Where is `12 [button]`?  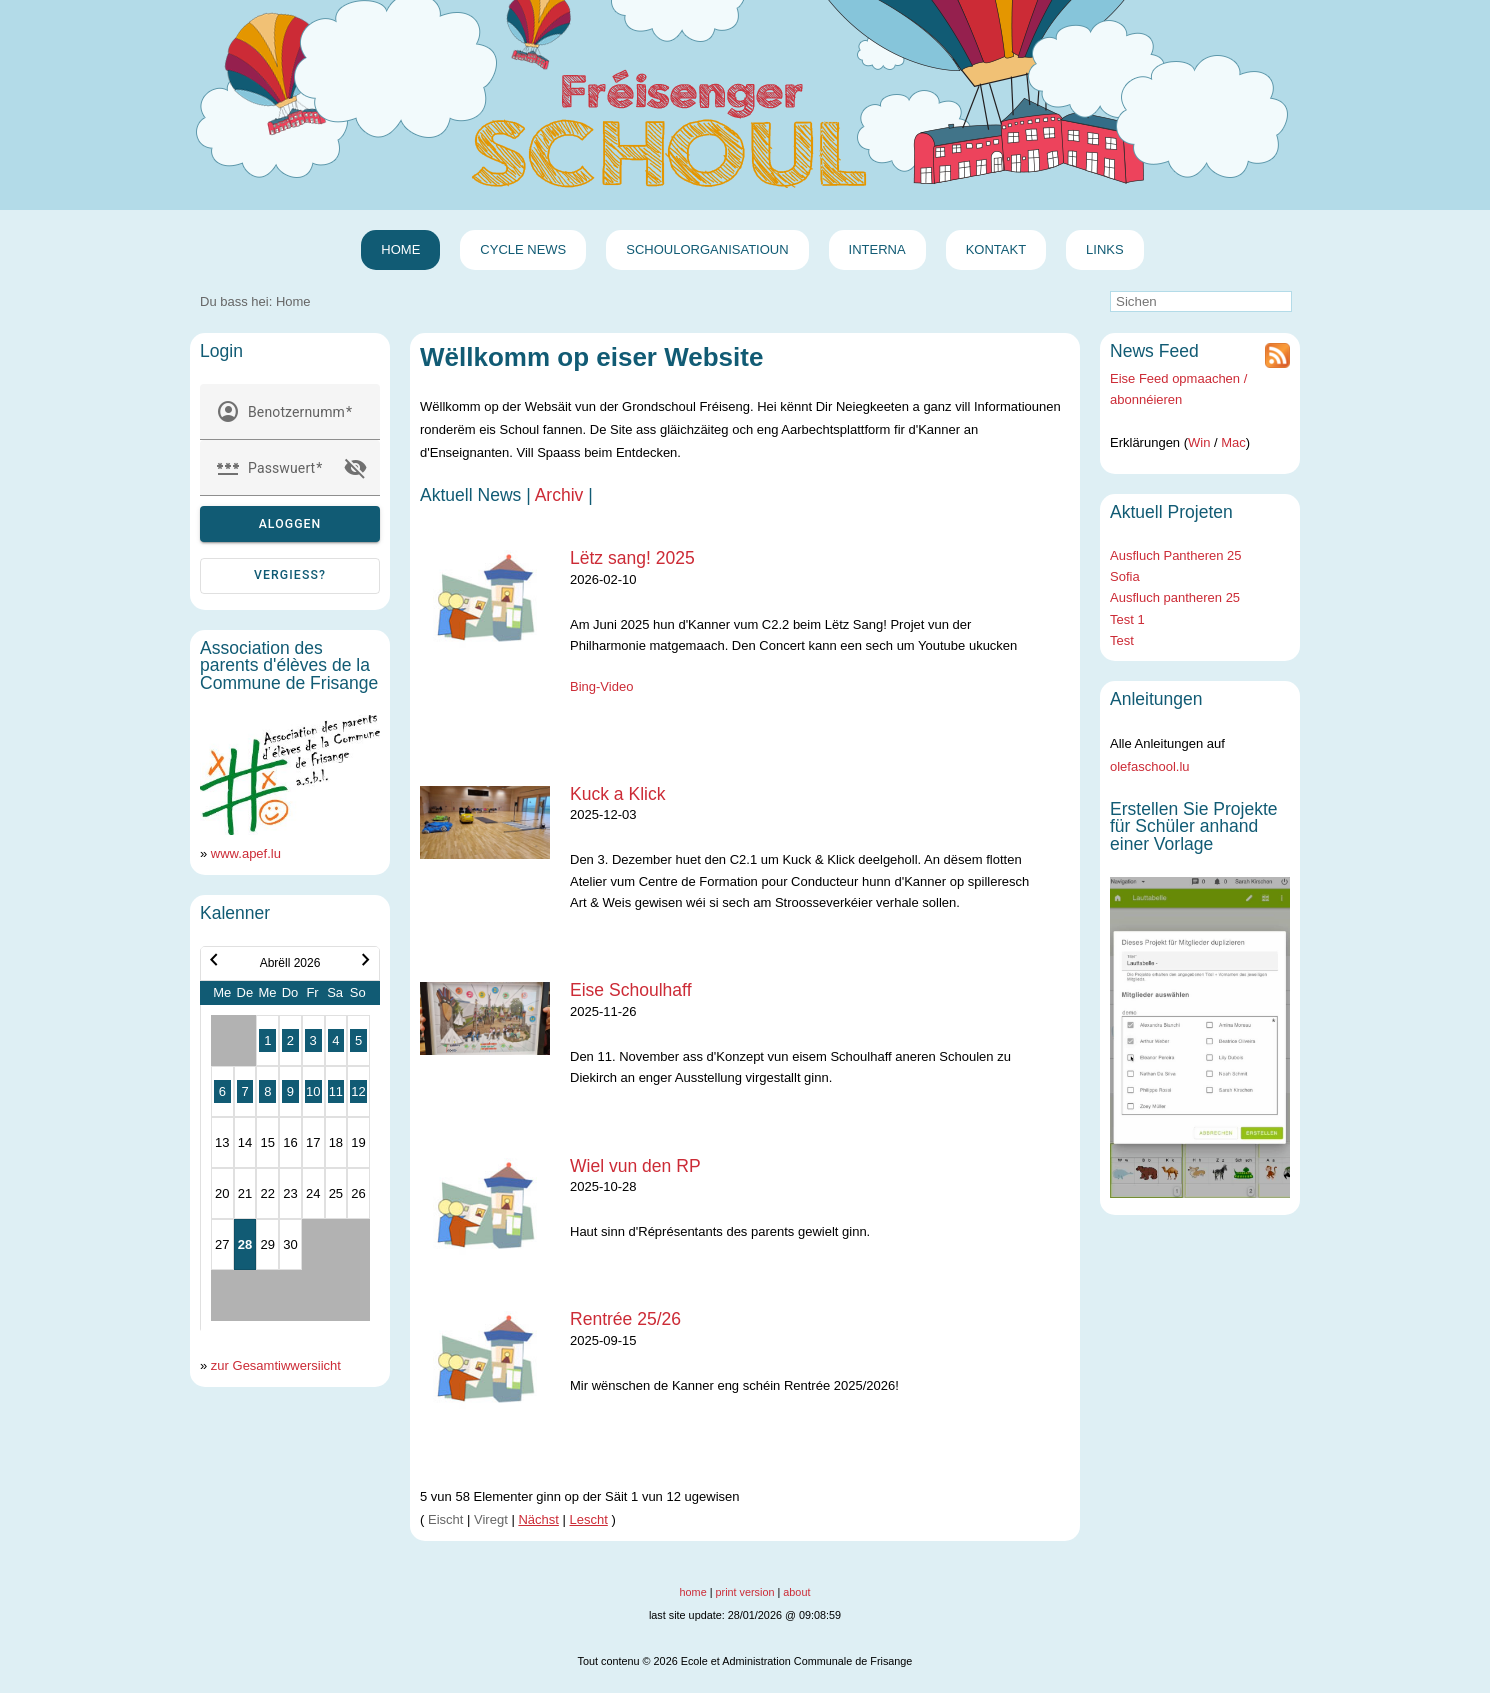 12 [button] is located at coordinates (358, 1091).